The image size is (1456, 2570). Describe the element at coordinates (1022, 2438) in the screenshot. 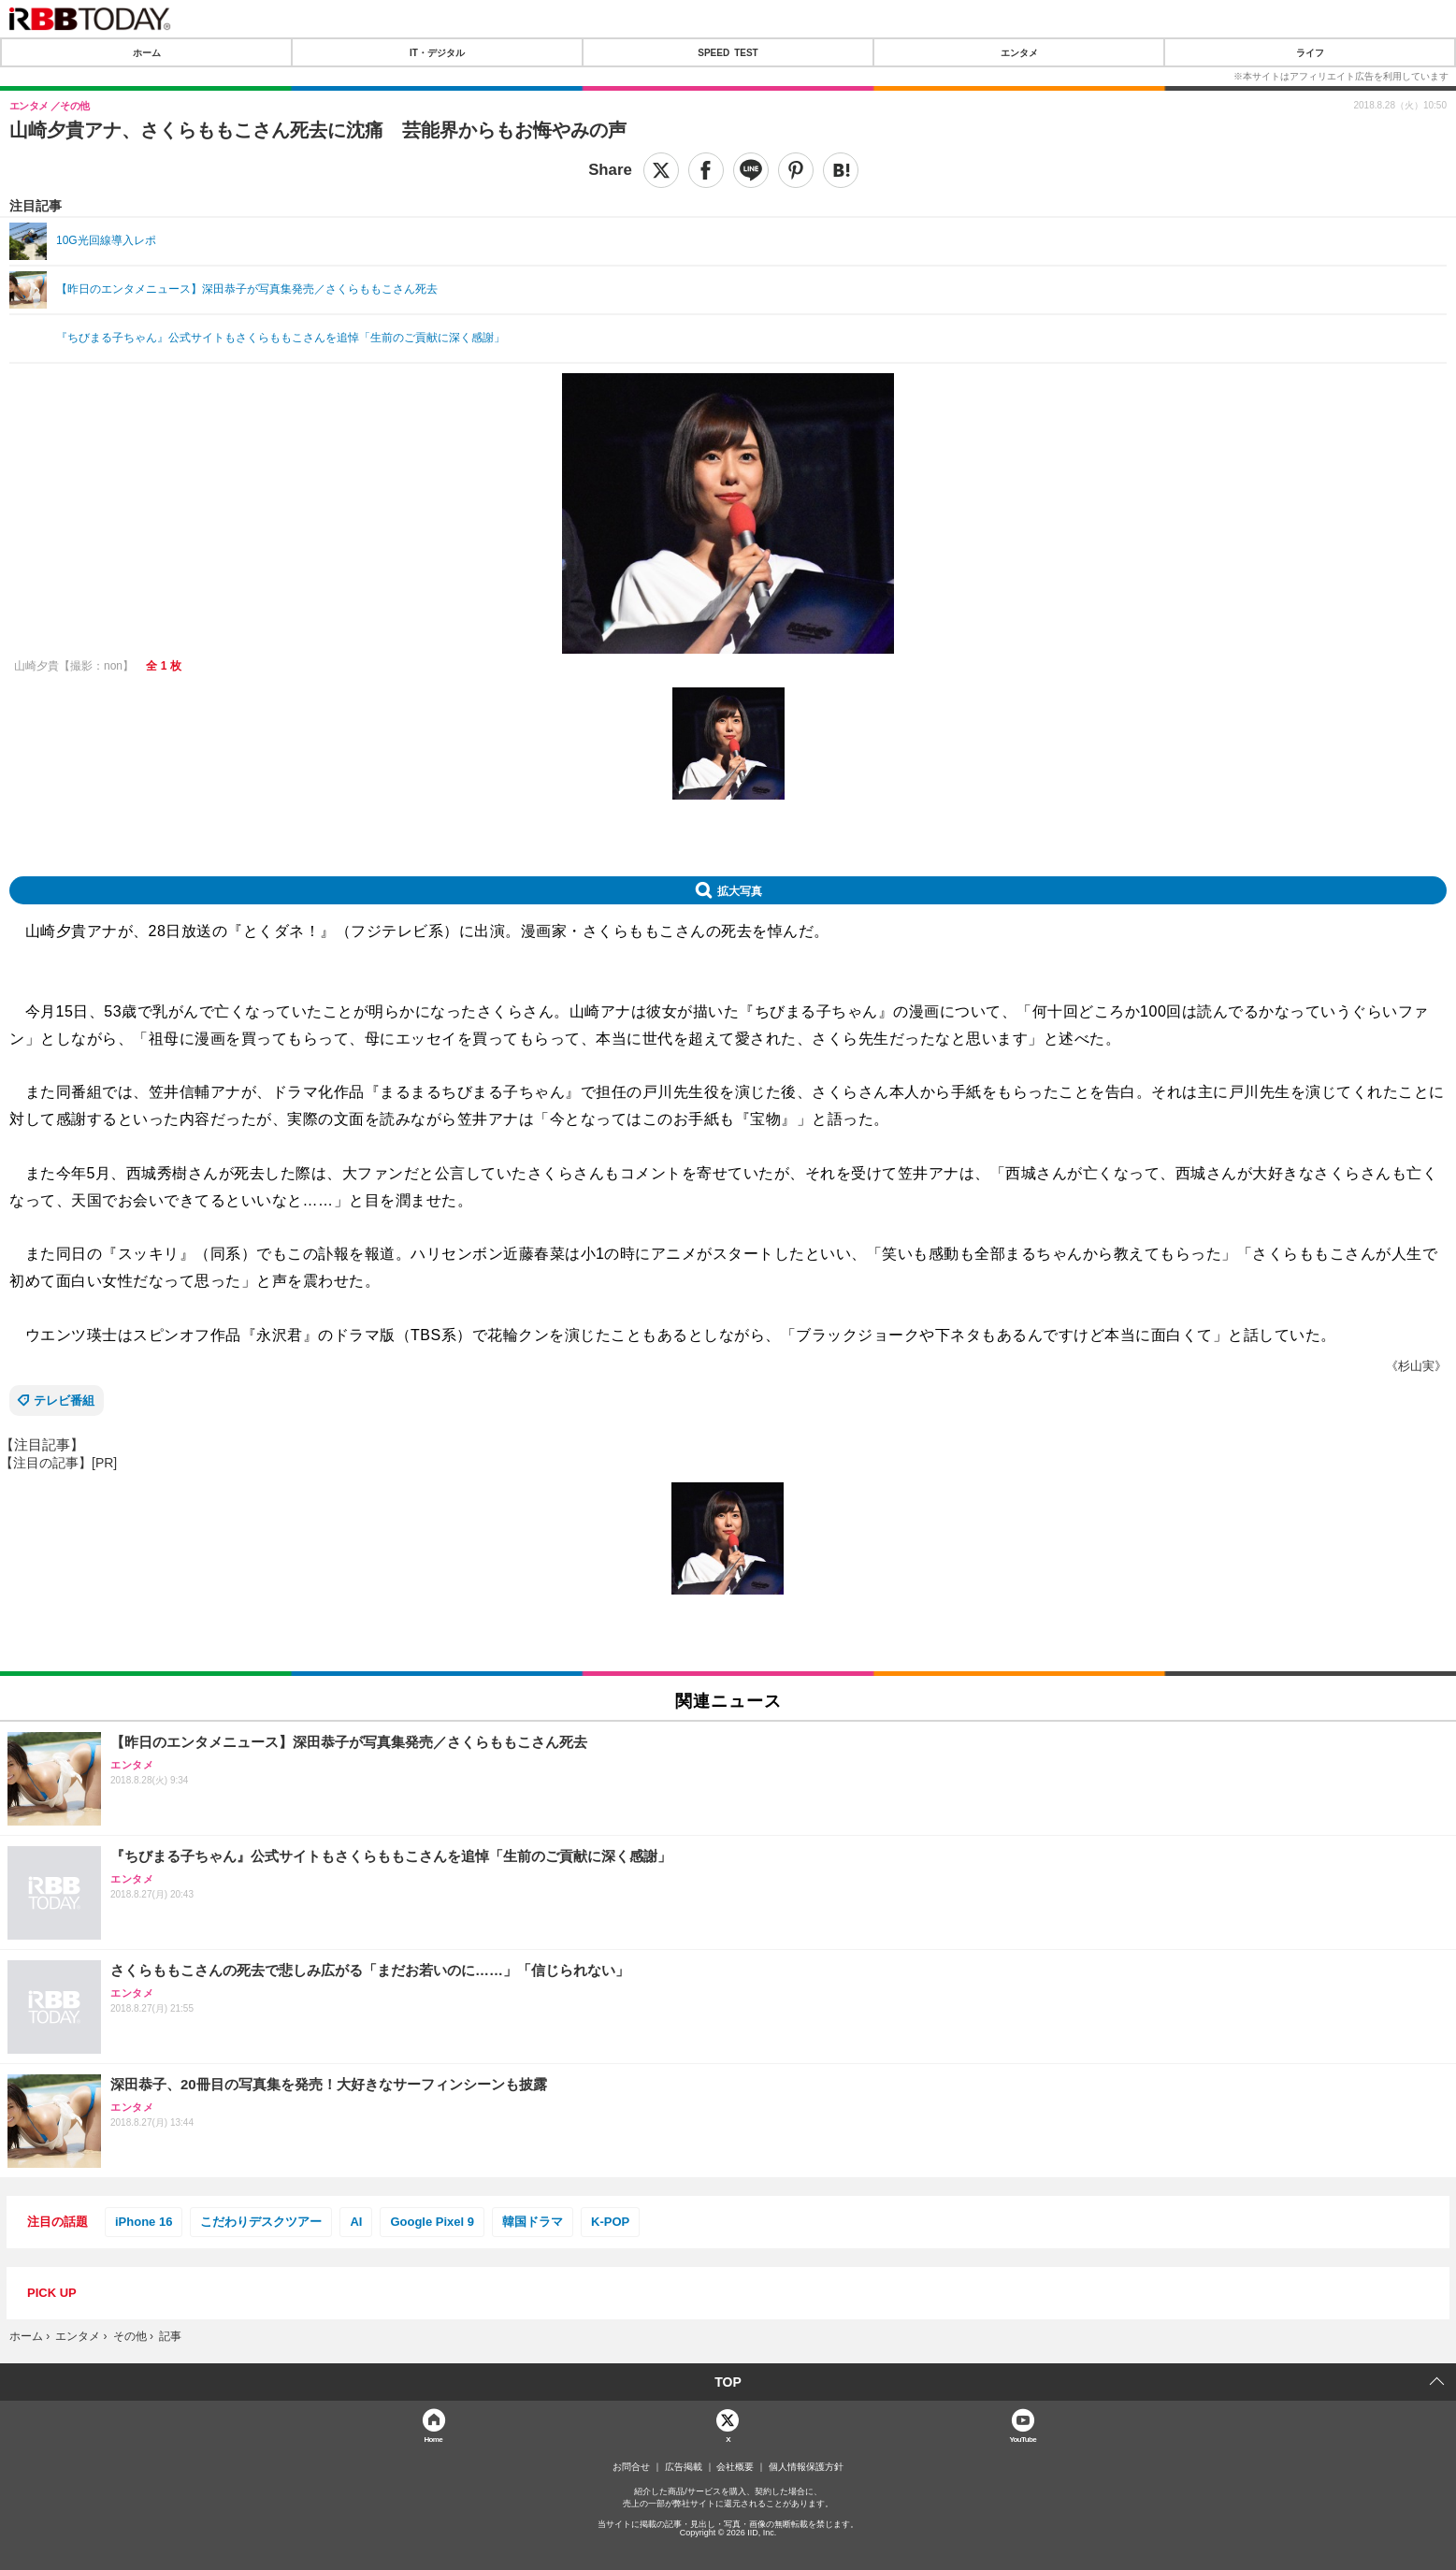

I see `YouTube` at that location.